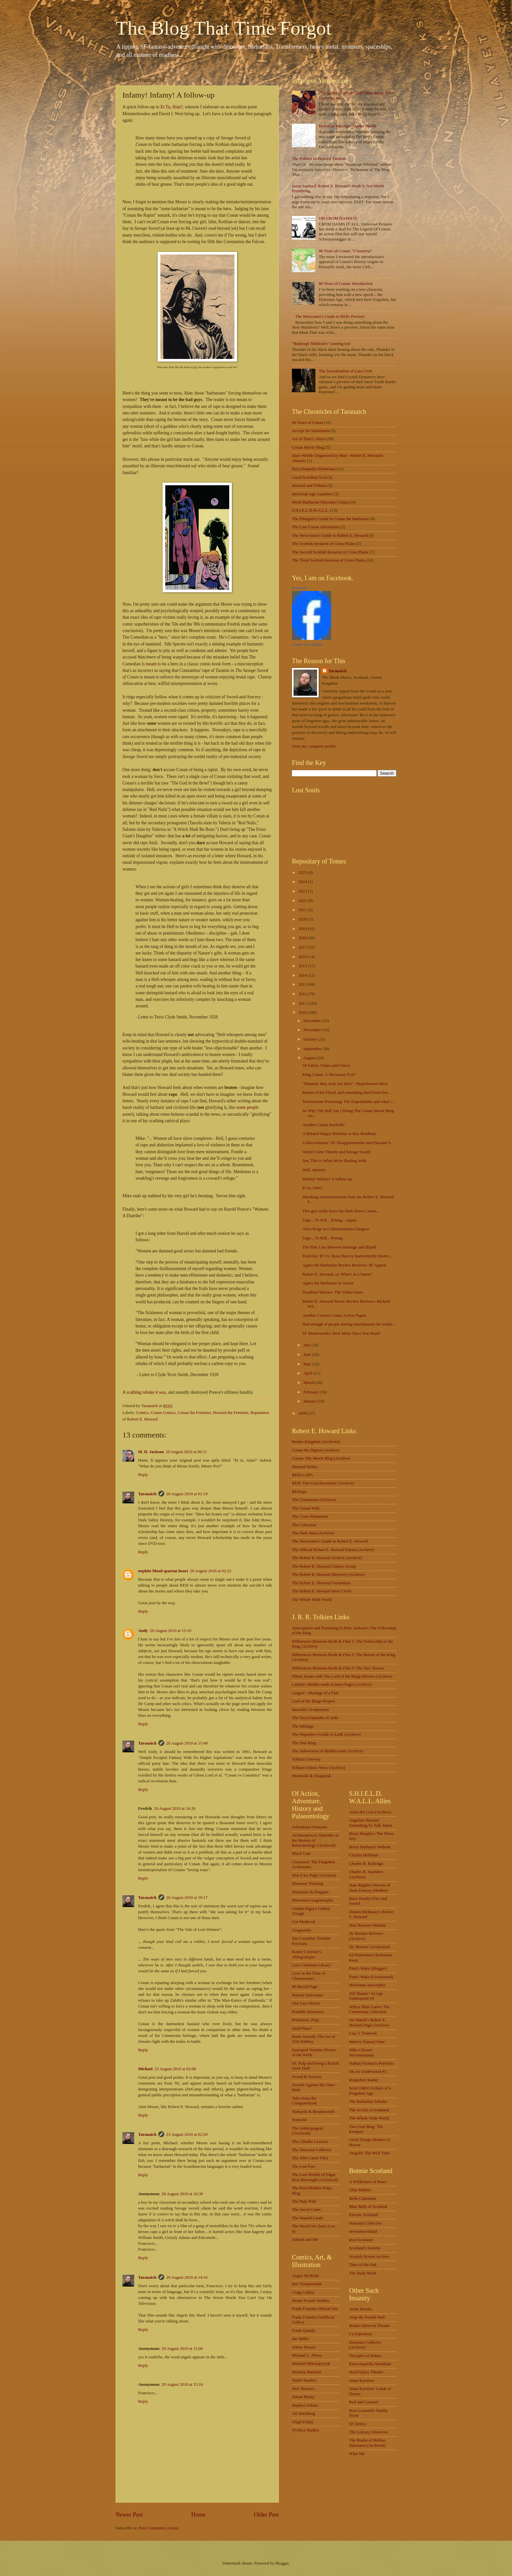 This screenshot has width=512, height=2576. Describe the element at coordinates (313, 1533) in the screenshot. I see `The Dark Man (Archive)` at that location.